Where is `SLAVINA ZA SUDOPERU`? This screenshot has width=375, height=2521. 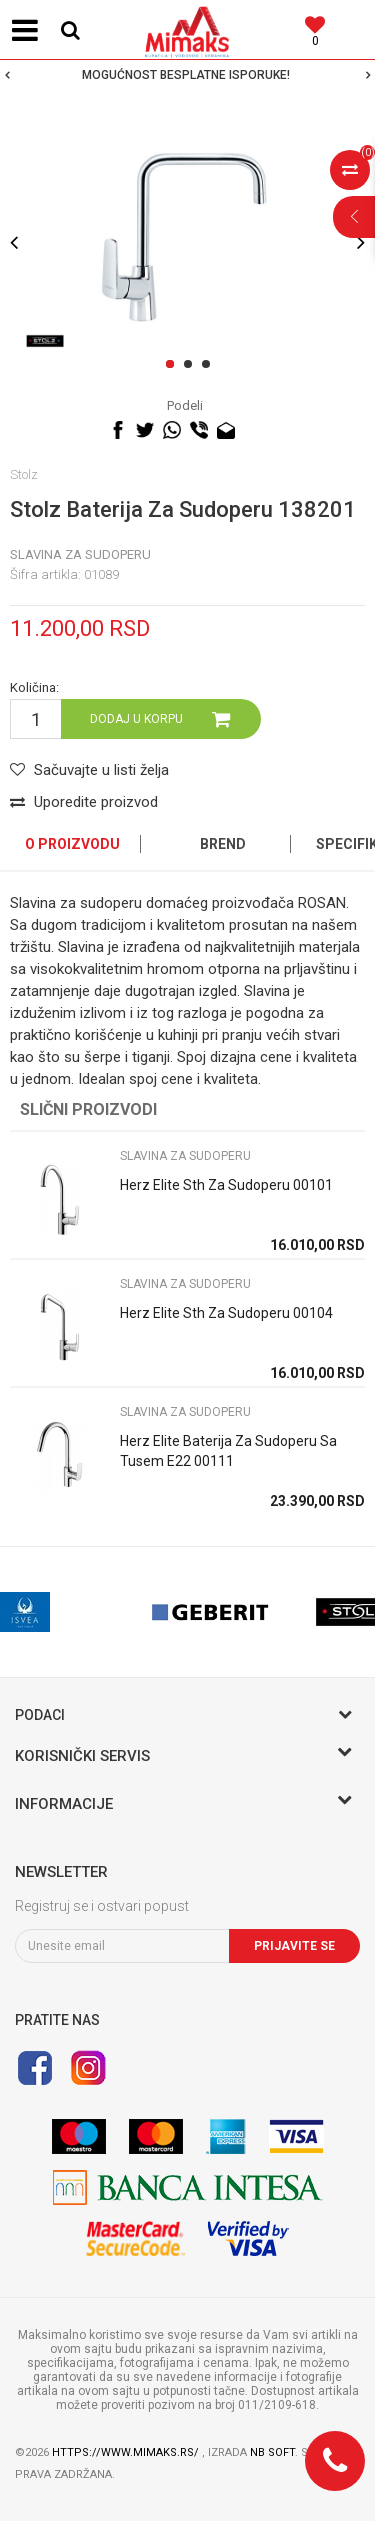
SLAVINA ZA SUDOPERU is located at coordinates (80, 554).